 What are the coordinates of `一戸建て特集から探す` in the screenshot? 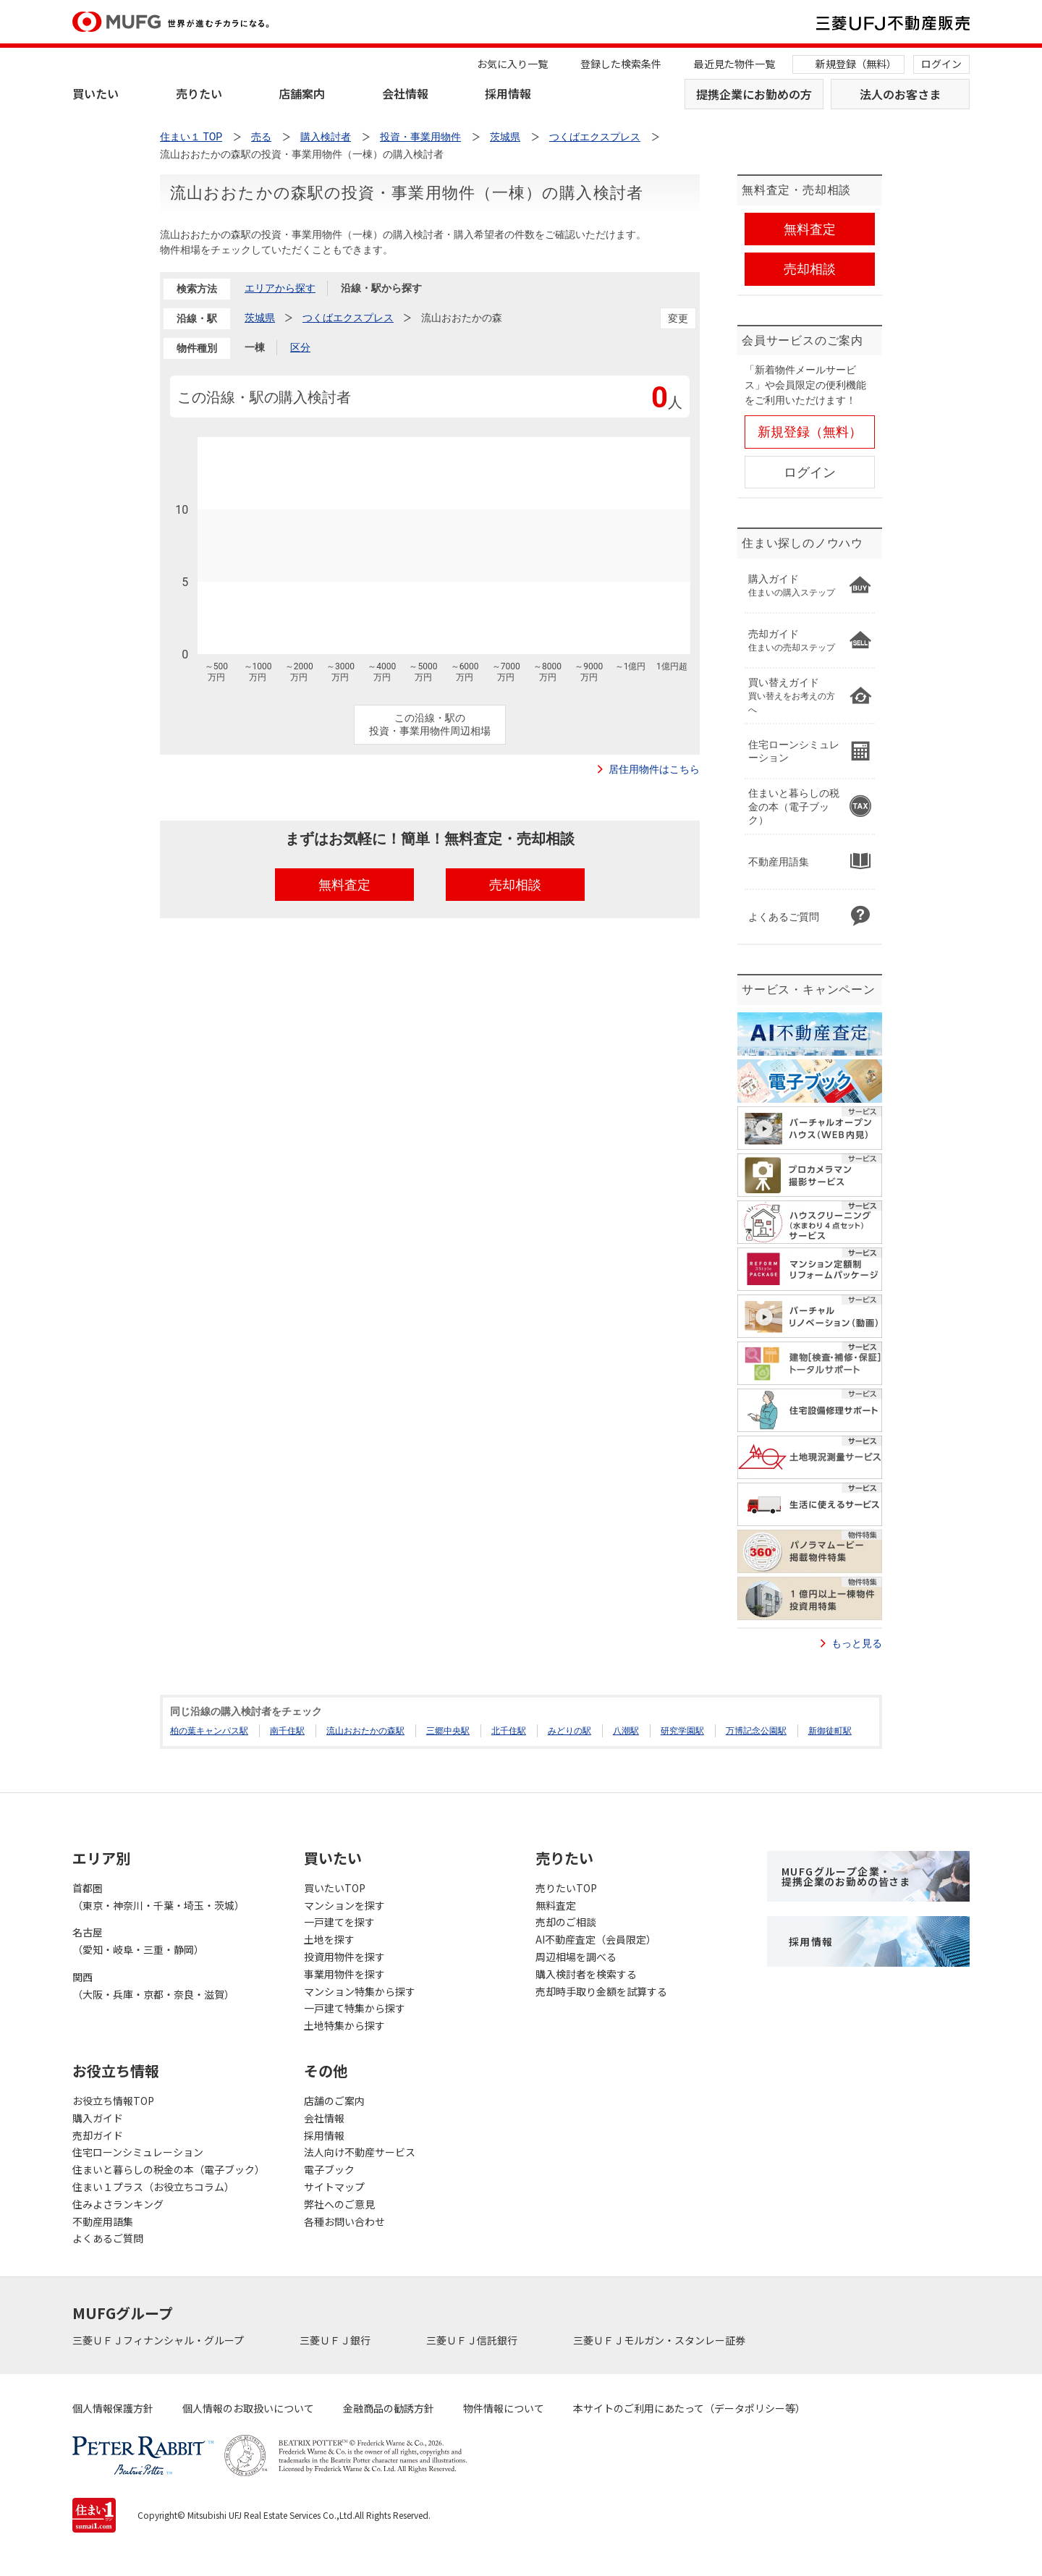 It's located at (354, 2008).